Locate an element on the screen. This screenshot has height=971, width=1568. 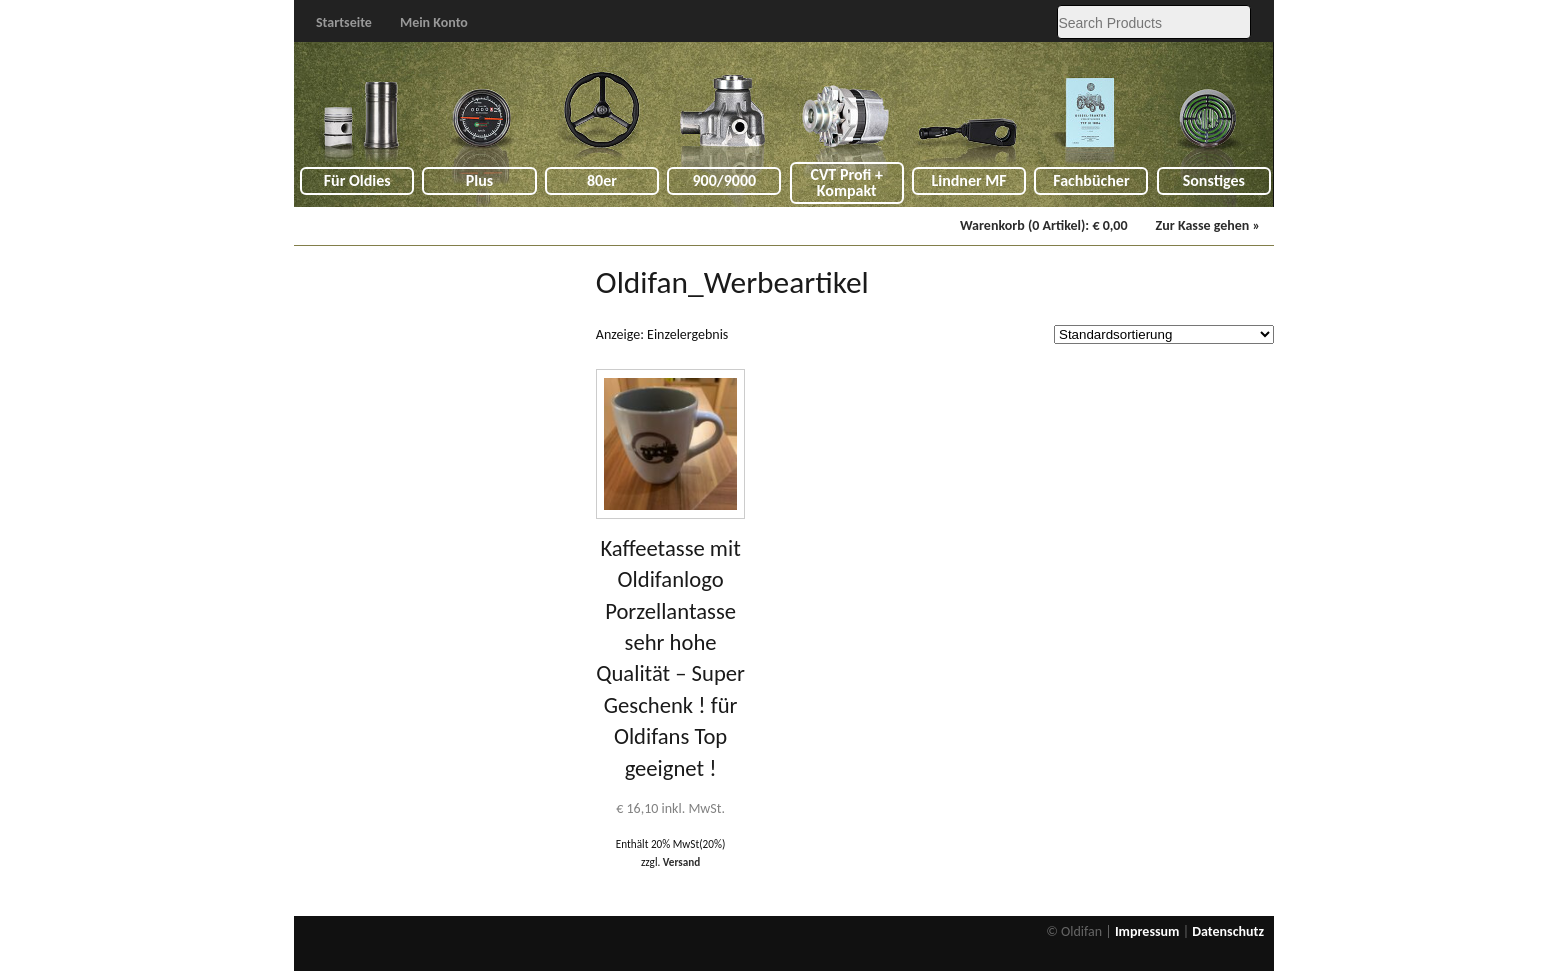
Sonstiges is located at coordinates (1214, 180).